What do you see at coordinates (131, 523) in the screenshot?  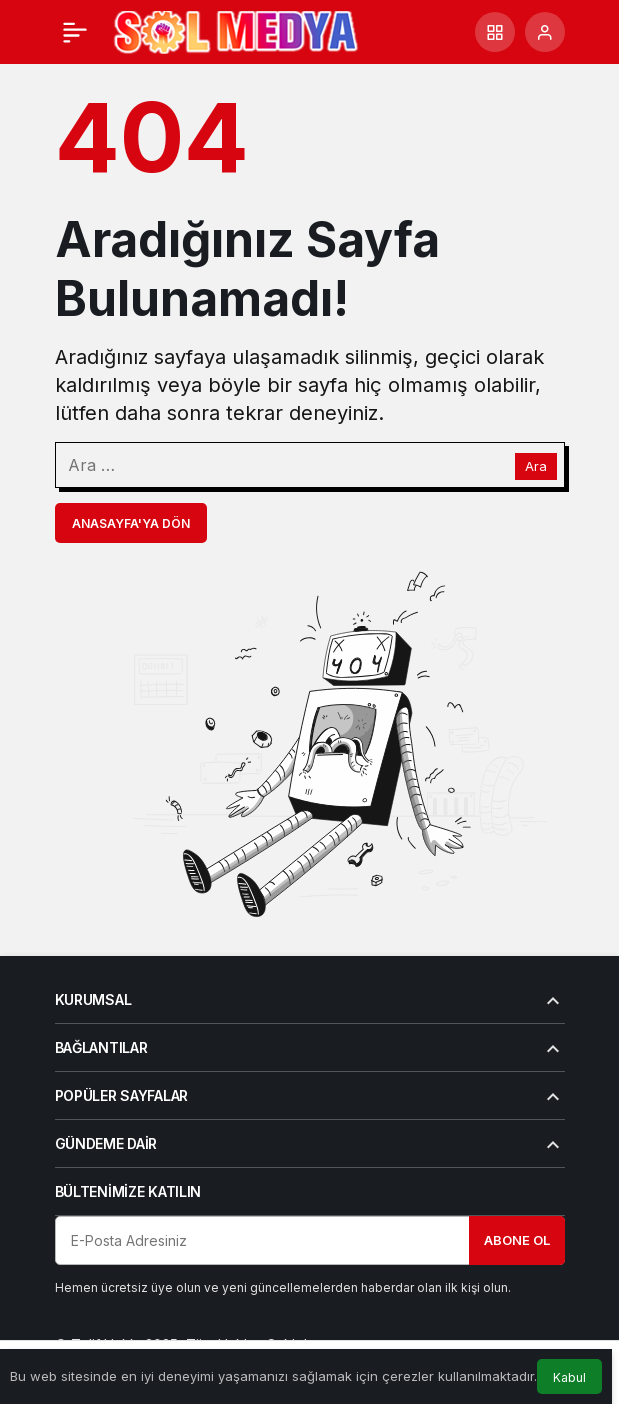 I see `Anasayfa'ya Dön` at bounding box center [131, 523].